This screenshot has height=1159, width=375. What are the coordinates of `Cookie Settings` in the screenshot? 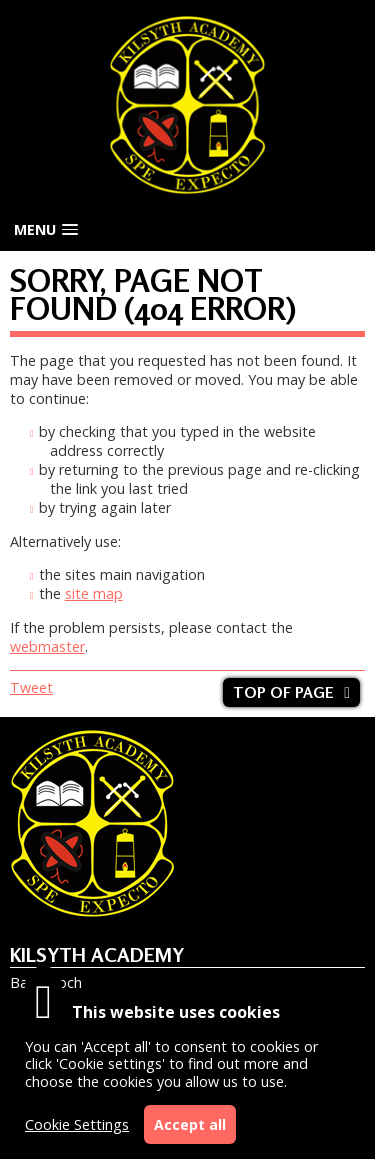 It's located at (77, 1124).